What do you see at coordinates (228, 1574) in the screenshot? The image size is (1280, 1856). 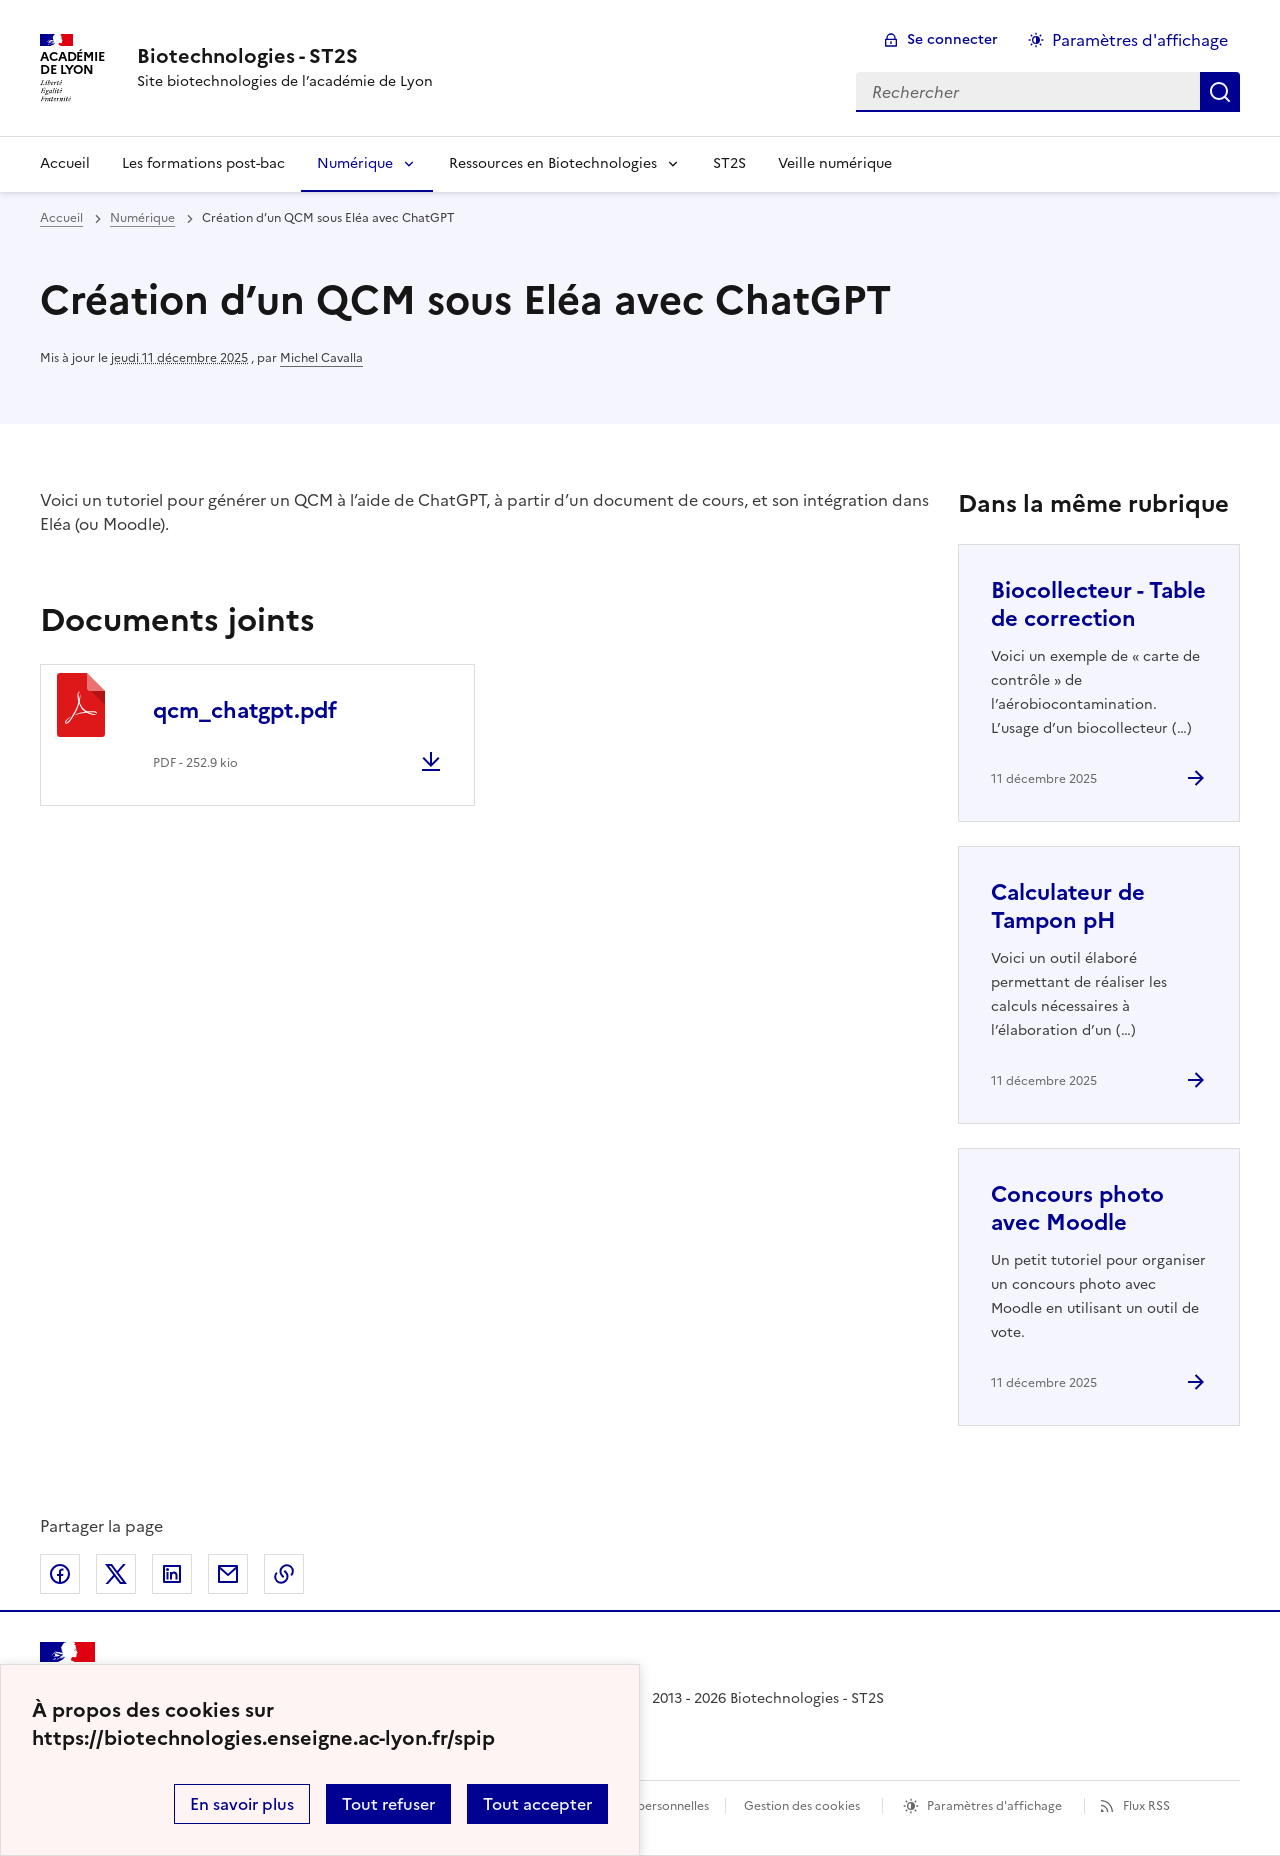 I see `Partager par email` at bounding box center [228, 1574].